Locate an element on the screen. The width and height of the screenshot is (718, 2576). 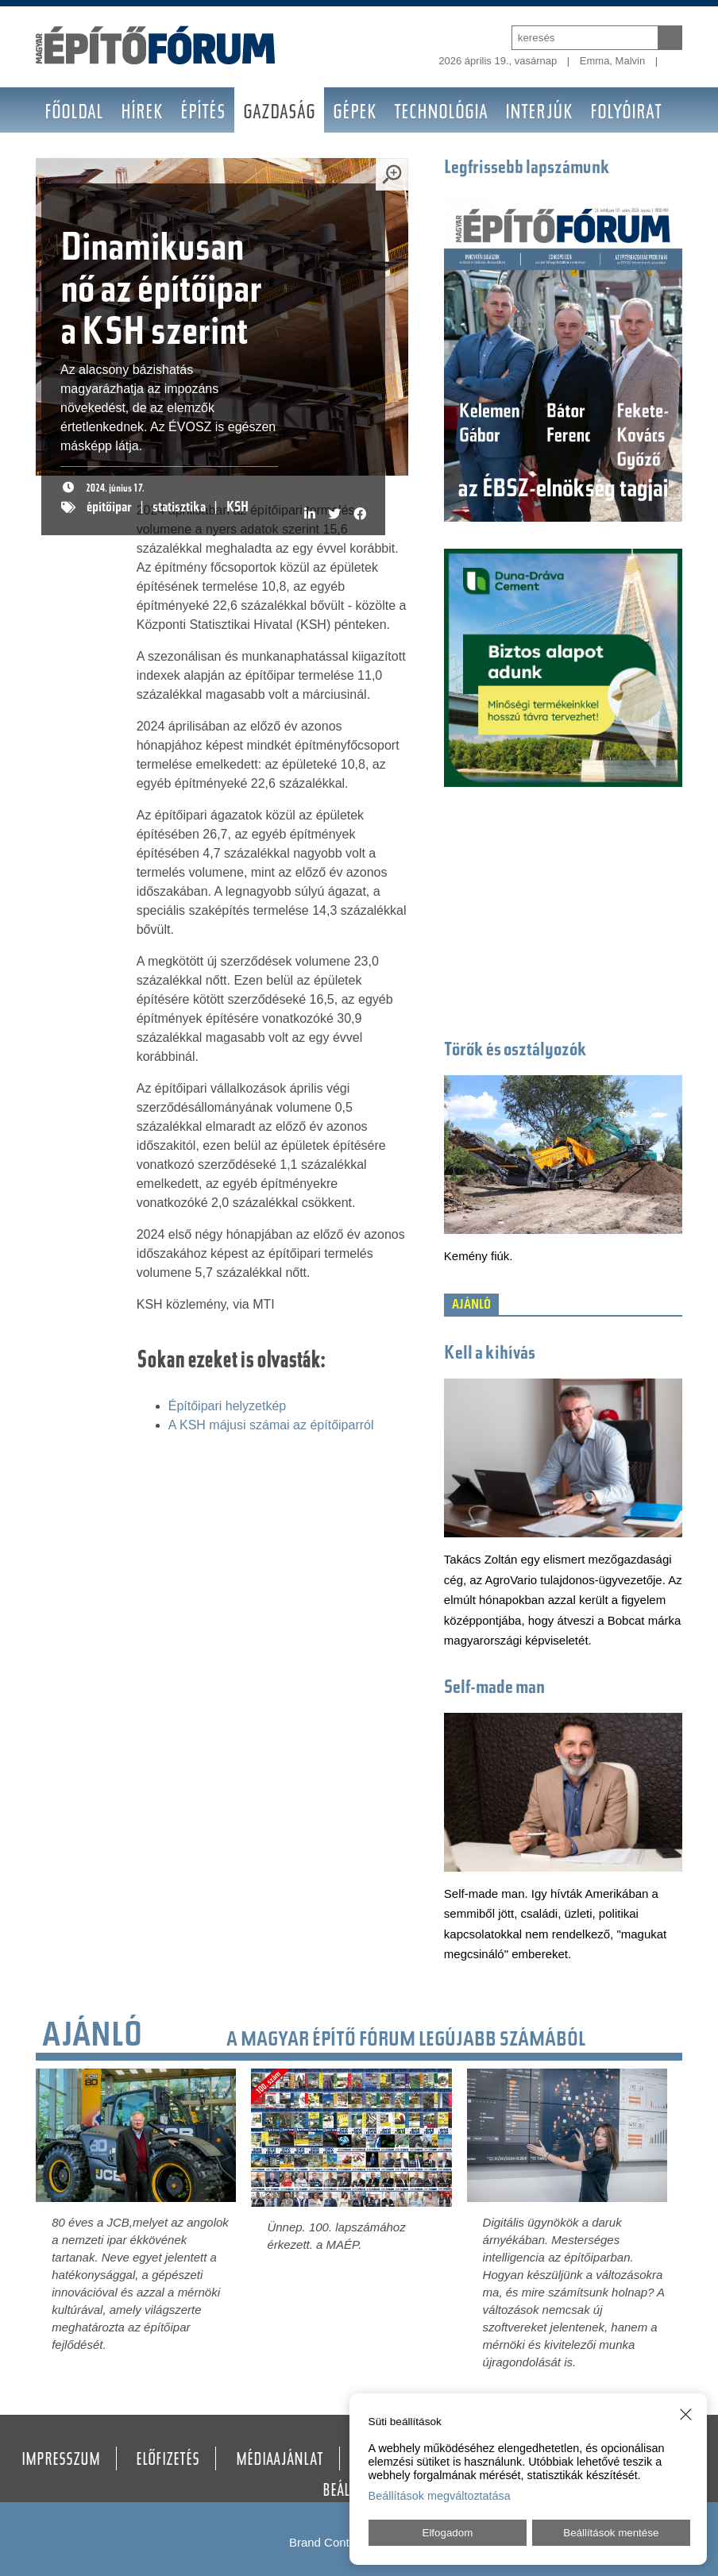
Törők és osztályozók is located at coordinates (515, 1051).